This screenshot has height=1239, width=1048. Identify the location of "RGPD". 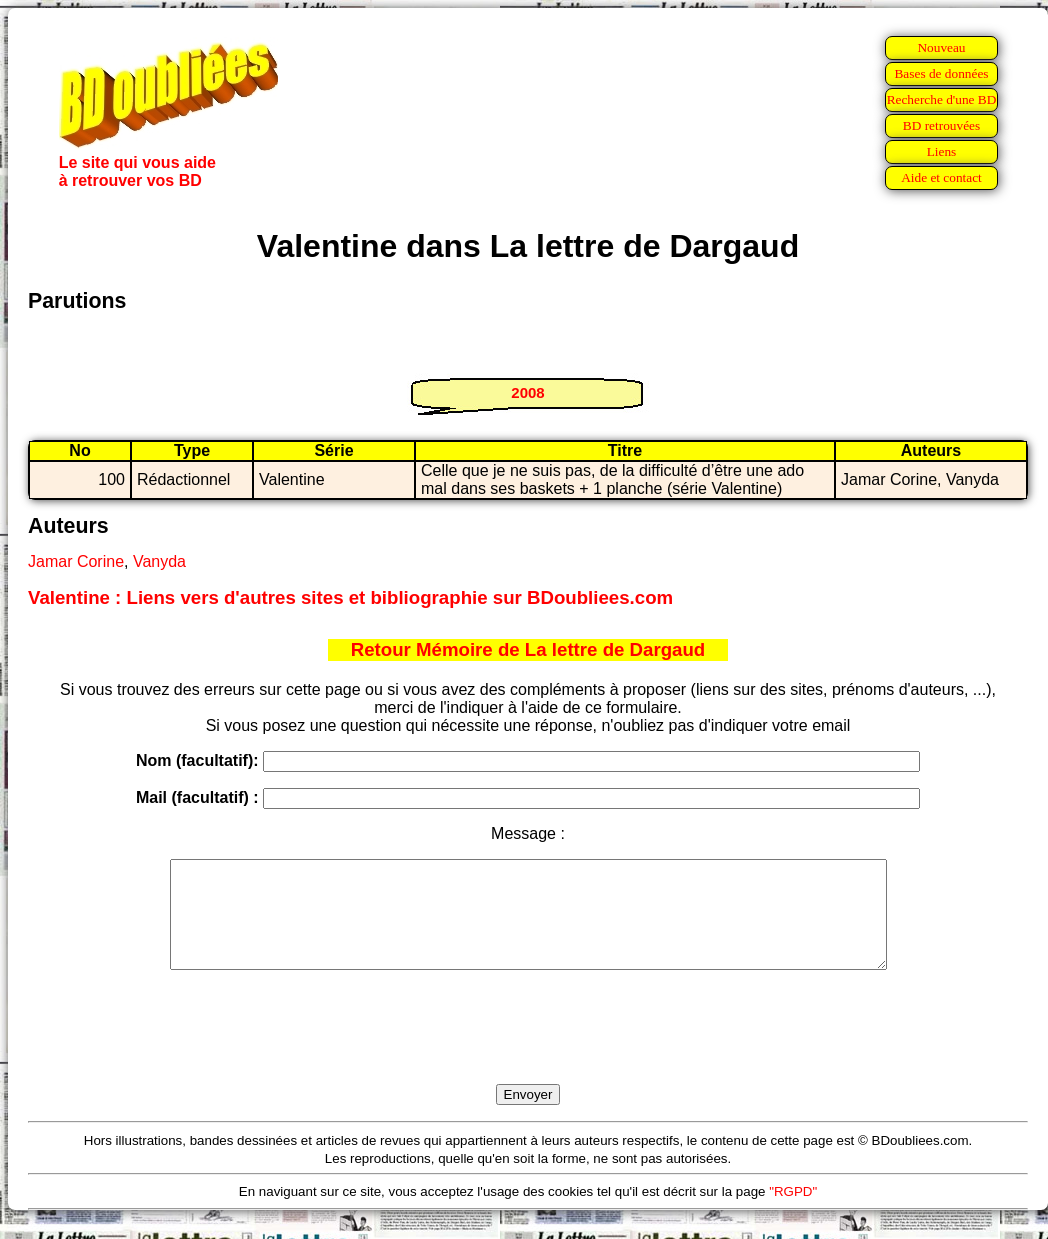
(793, 1212).